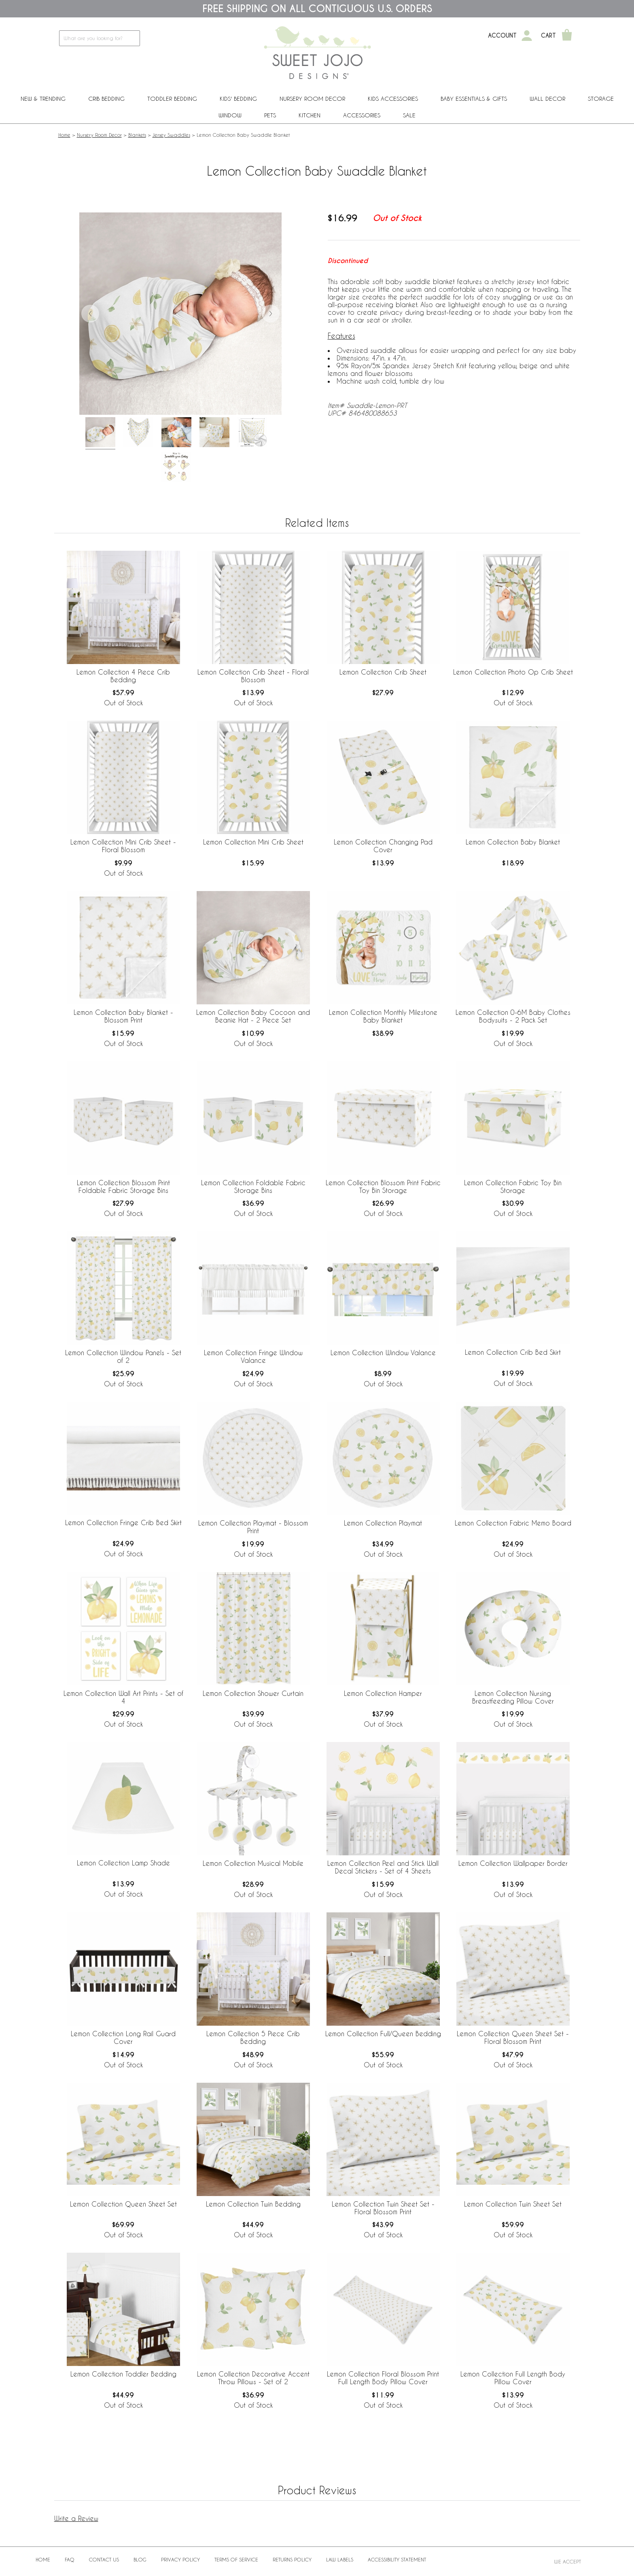 This screenshot has height=2576, width=634. Describe the element at coordinates (548, 35) in the screenshot. I see `Cart` at that location.